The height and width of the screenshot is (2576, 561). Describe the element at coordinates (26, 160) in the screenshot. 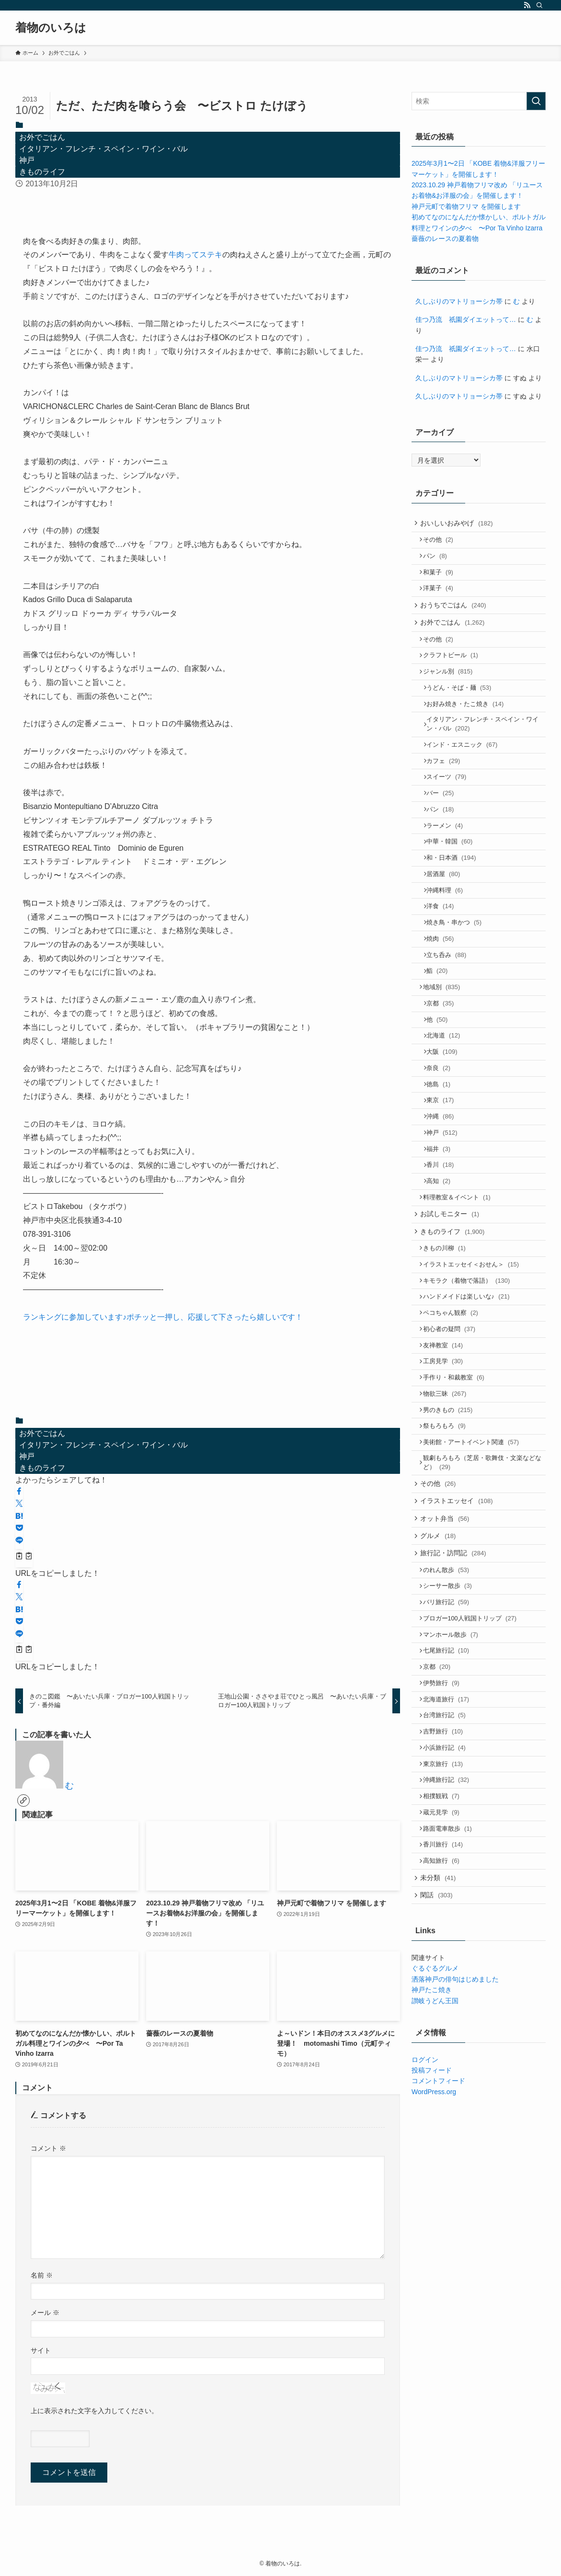

I see `神戸` at that location.